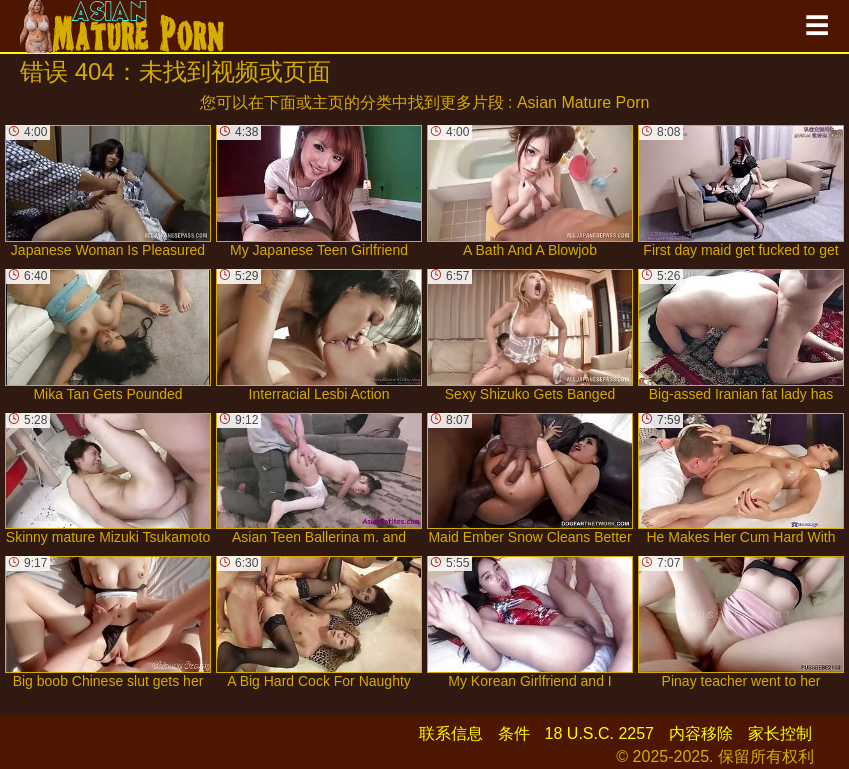 This screenshot has height=769, width=849. What do you see at coordinates (599, 733) in the screenshot?
I see `18 U.S.C. 2257` at bounding box center [599, 733].